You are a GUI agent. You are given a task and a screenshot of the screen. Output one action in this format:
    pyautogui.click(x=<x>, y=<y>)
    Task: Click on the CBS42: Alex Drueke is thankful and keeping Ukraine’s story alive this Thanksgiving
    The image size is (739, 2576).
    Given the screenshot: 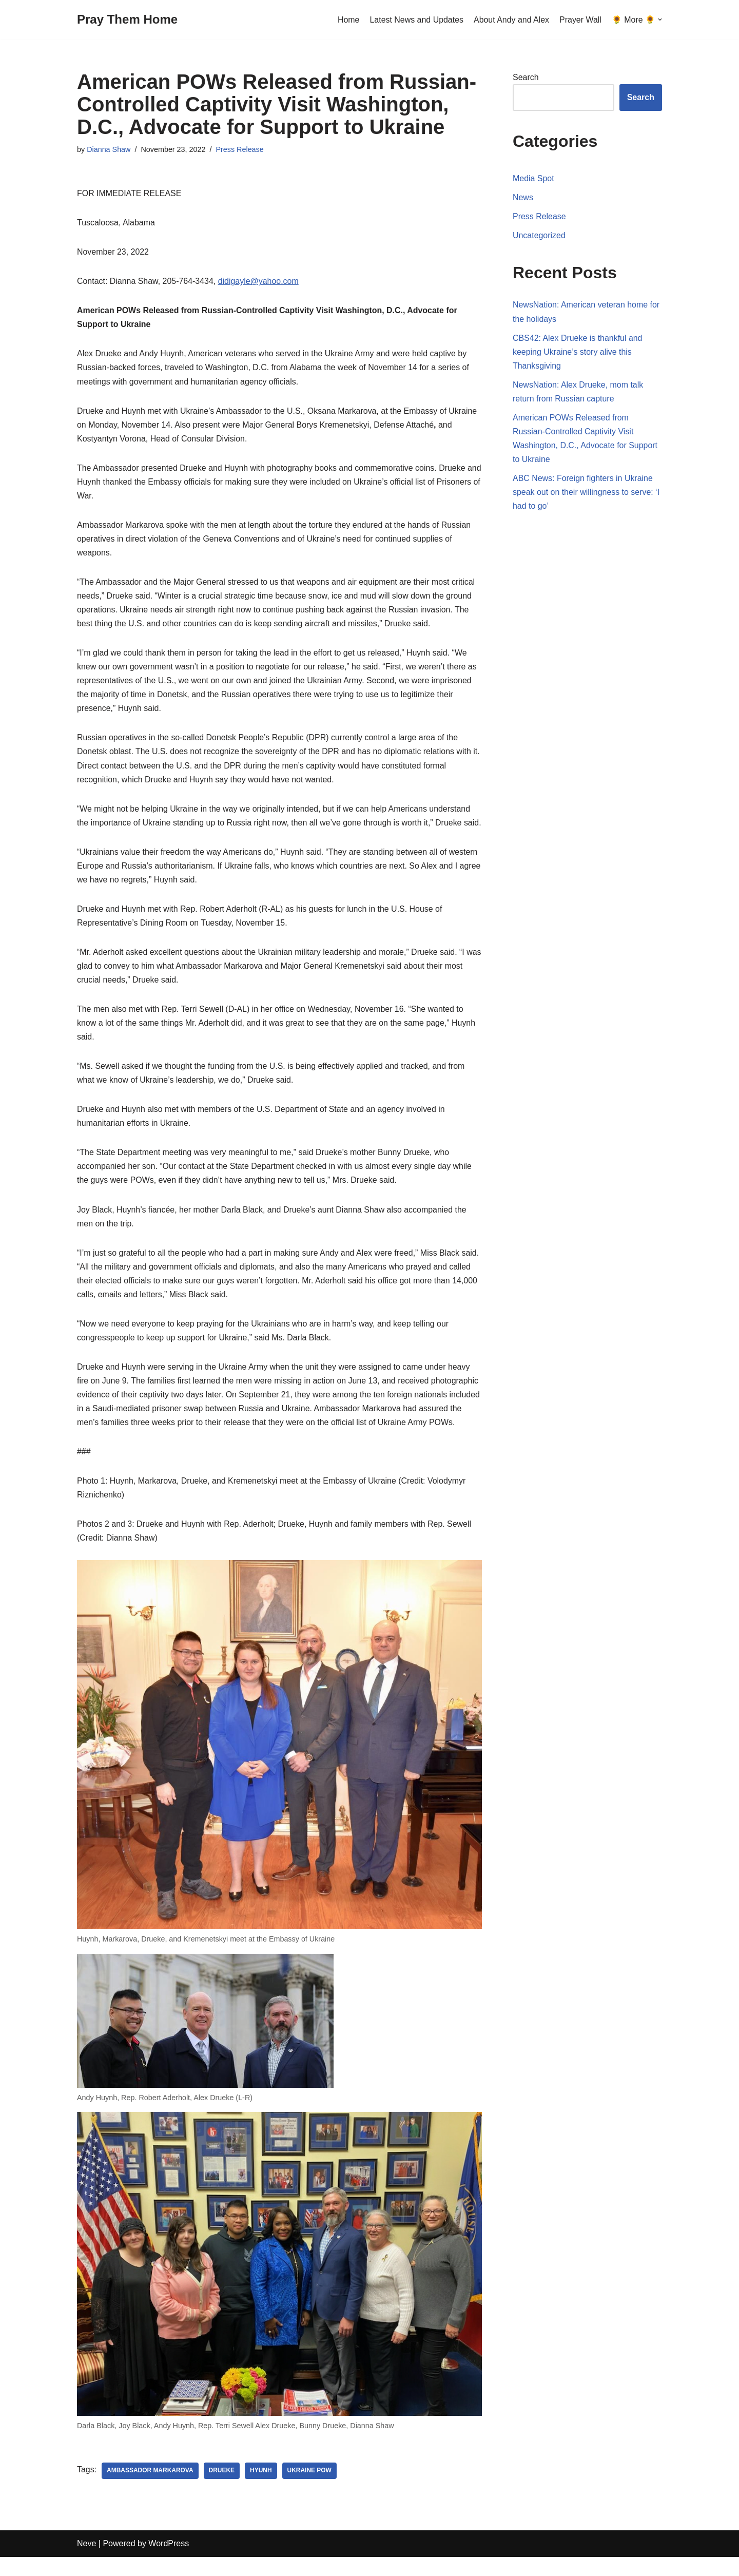 What is the action you would take?
    pyautogui.click(x=578, y=352)
    